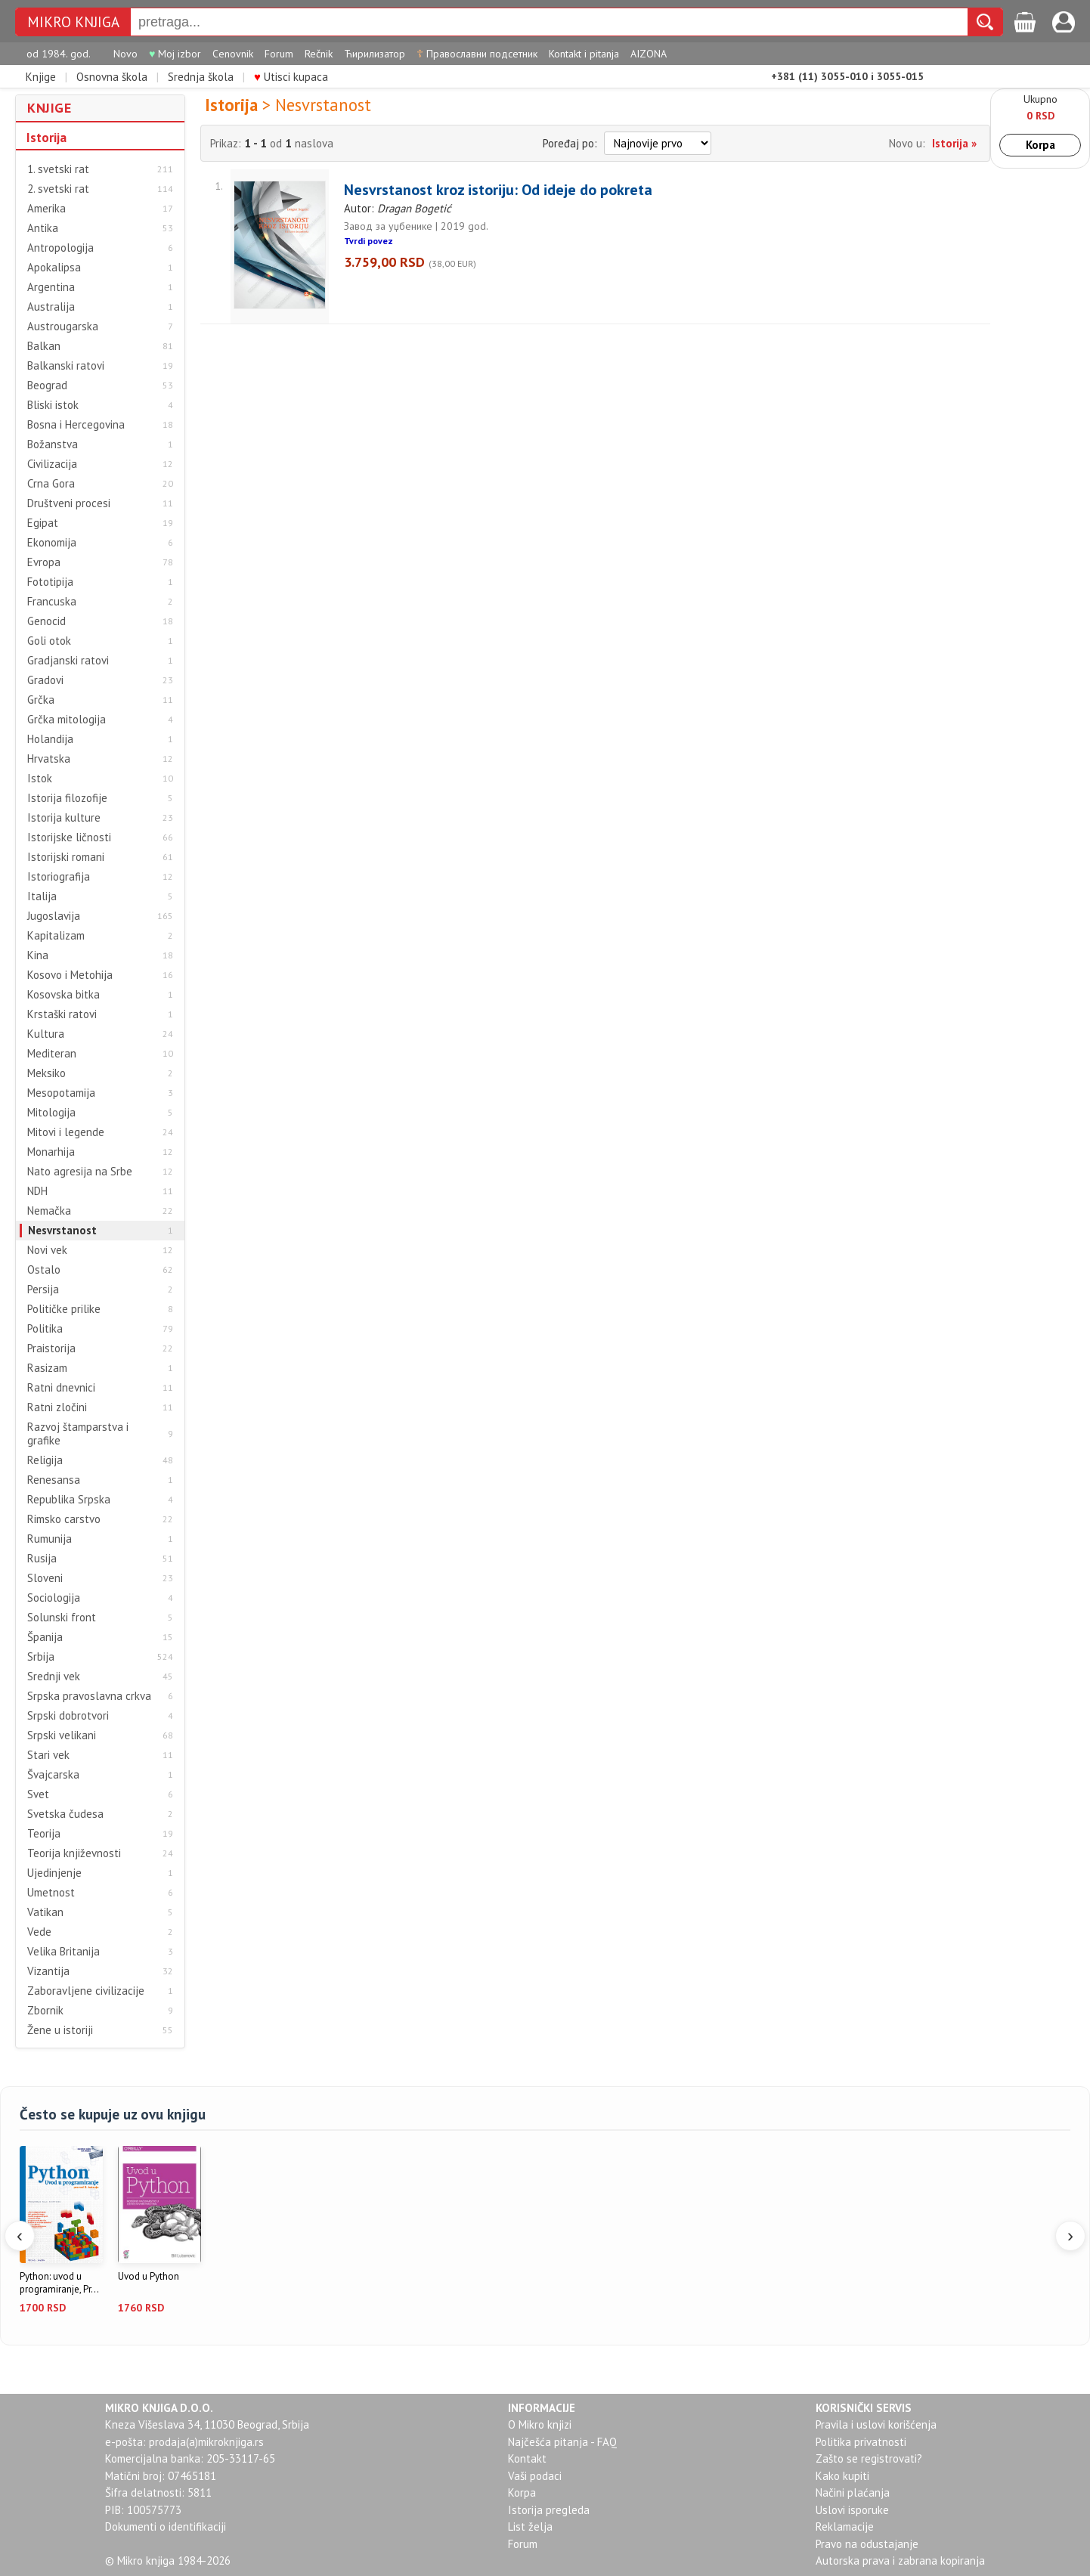 Image resolution: width=1090 pixels, height=2576 pixels. I want to click on Grčka mitologija, so click(66, 719).